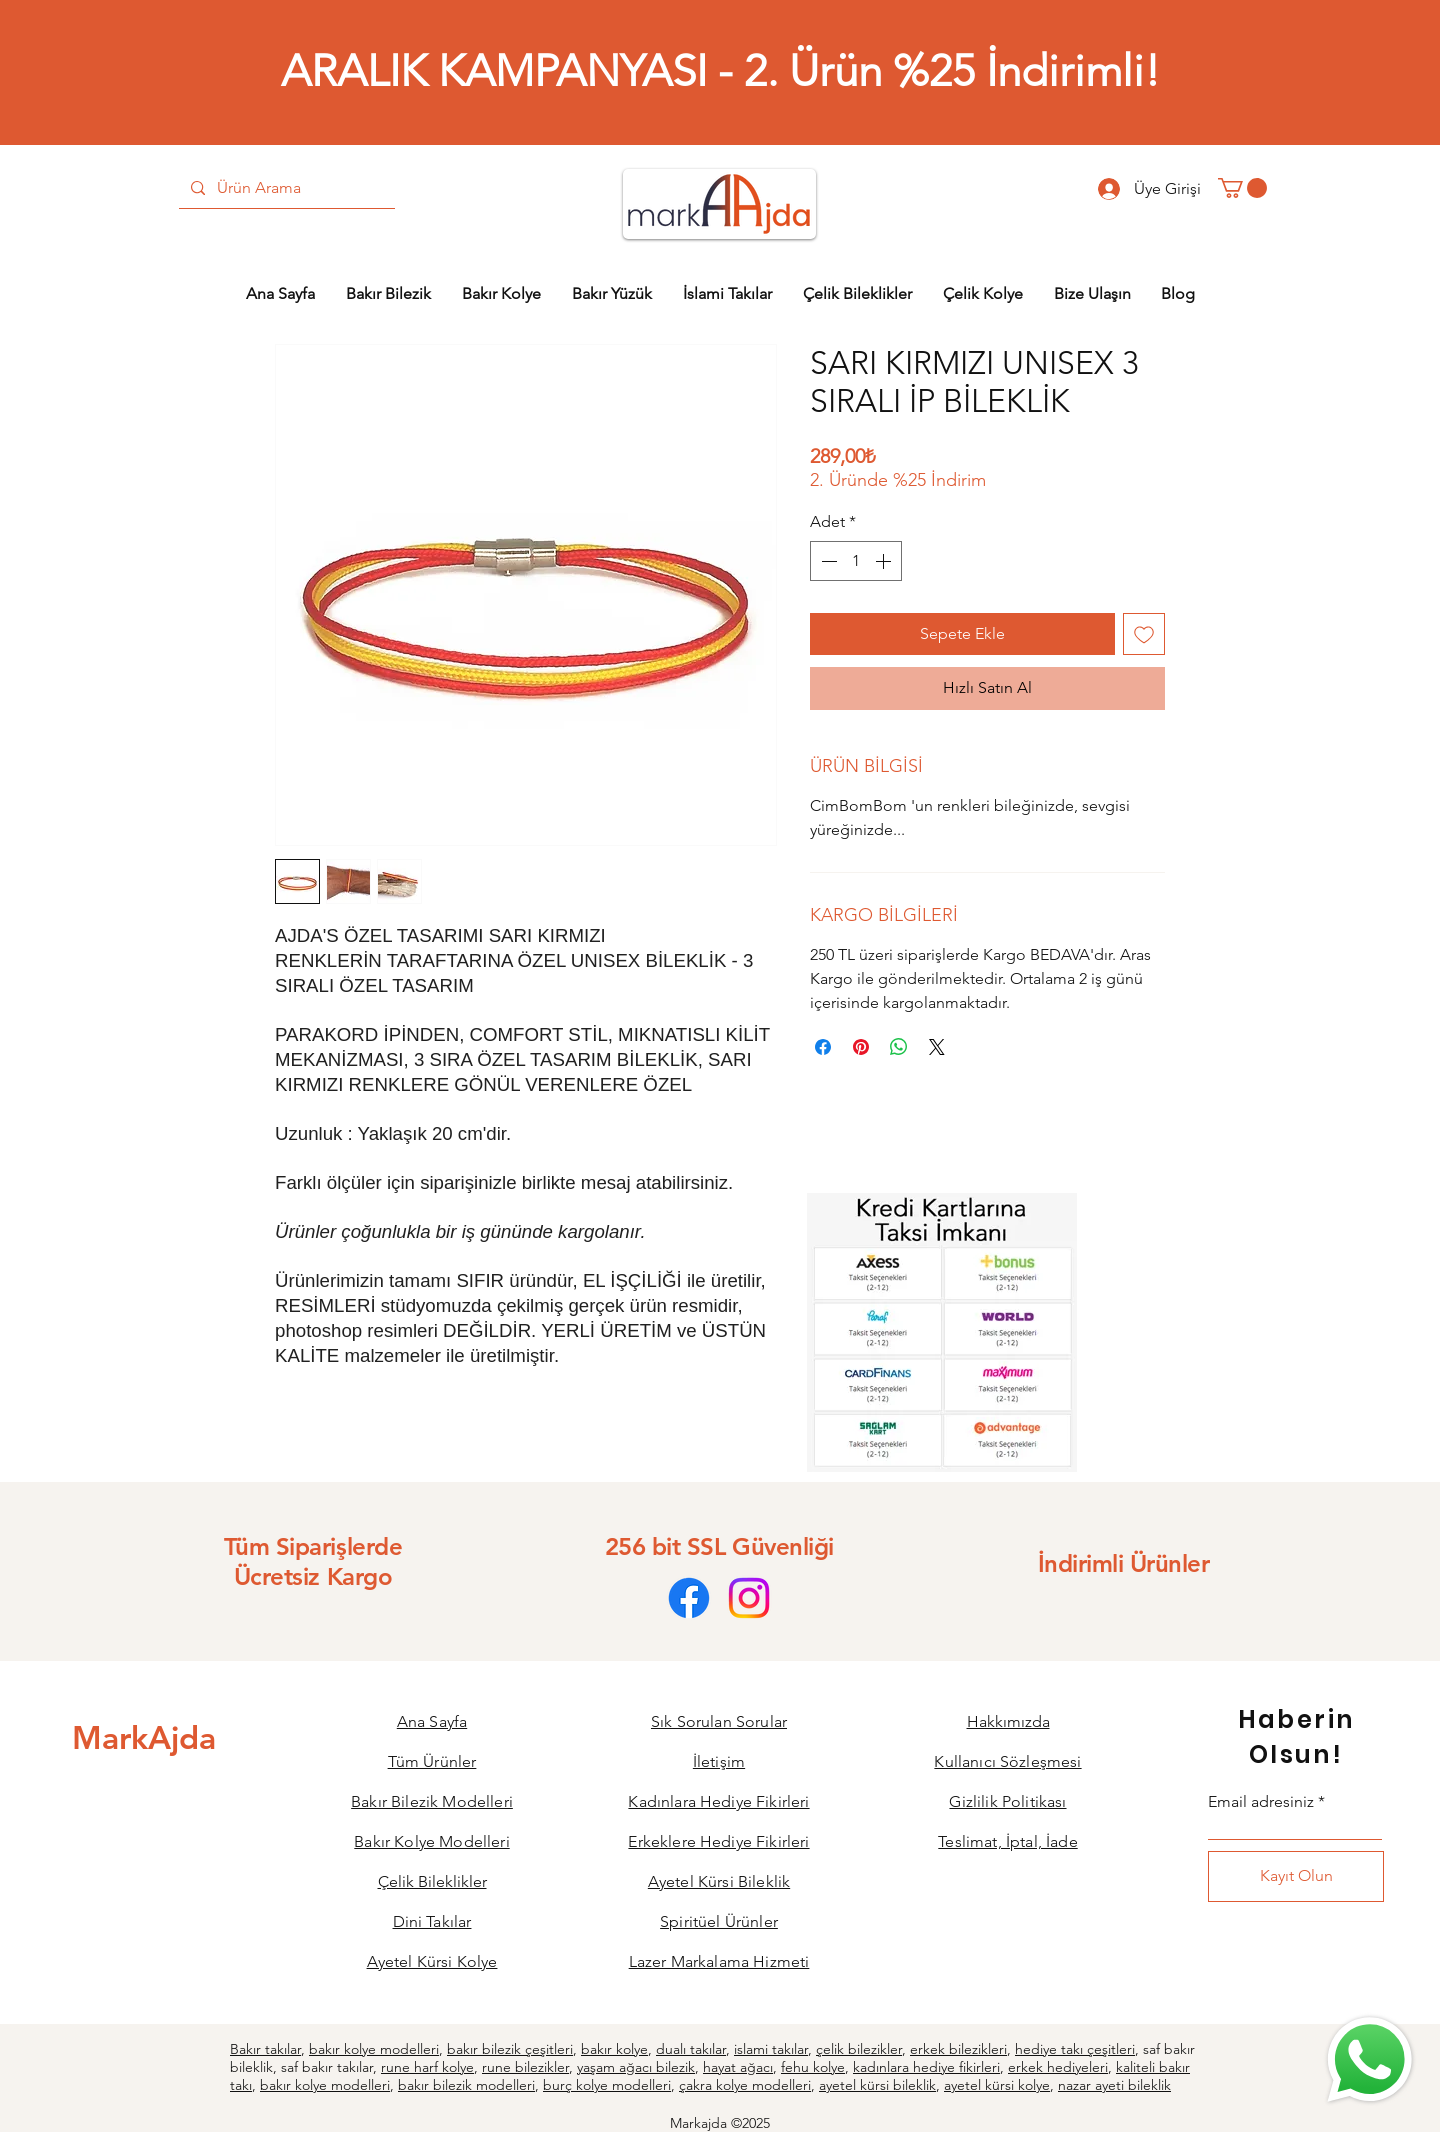 This screenshot has width=1440, height=2132. I want to click on bakır bilezik modelleri, so click(466, 2085).